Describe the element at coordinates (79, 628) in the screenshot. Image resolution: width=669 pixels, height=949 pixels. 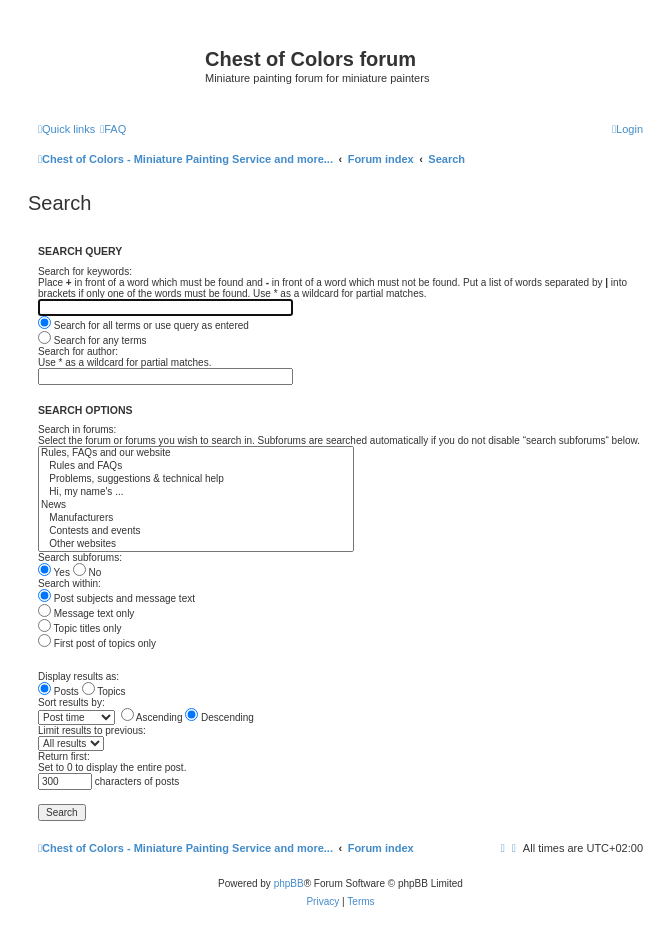
I see `Topic titles only` at that location.